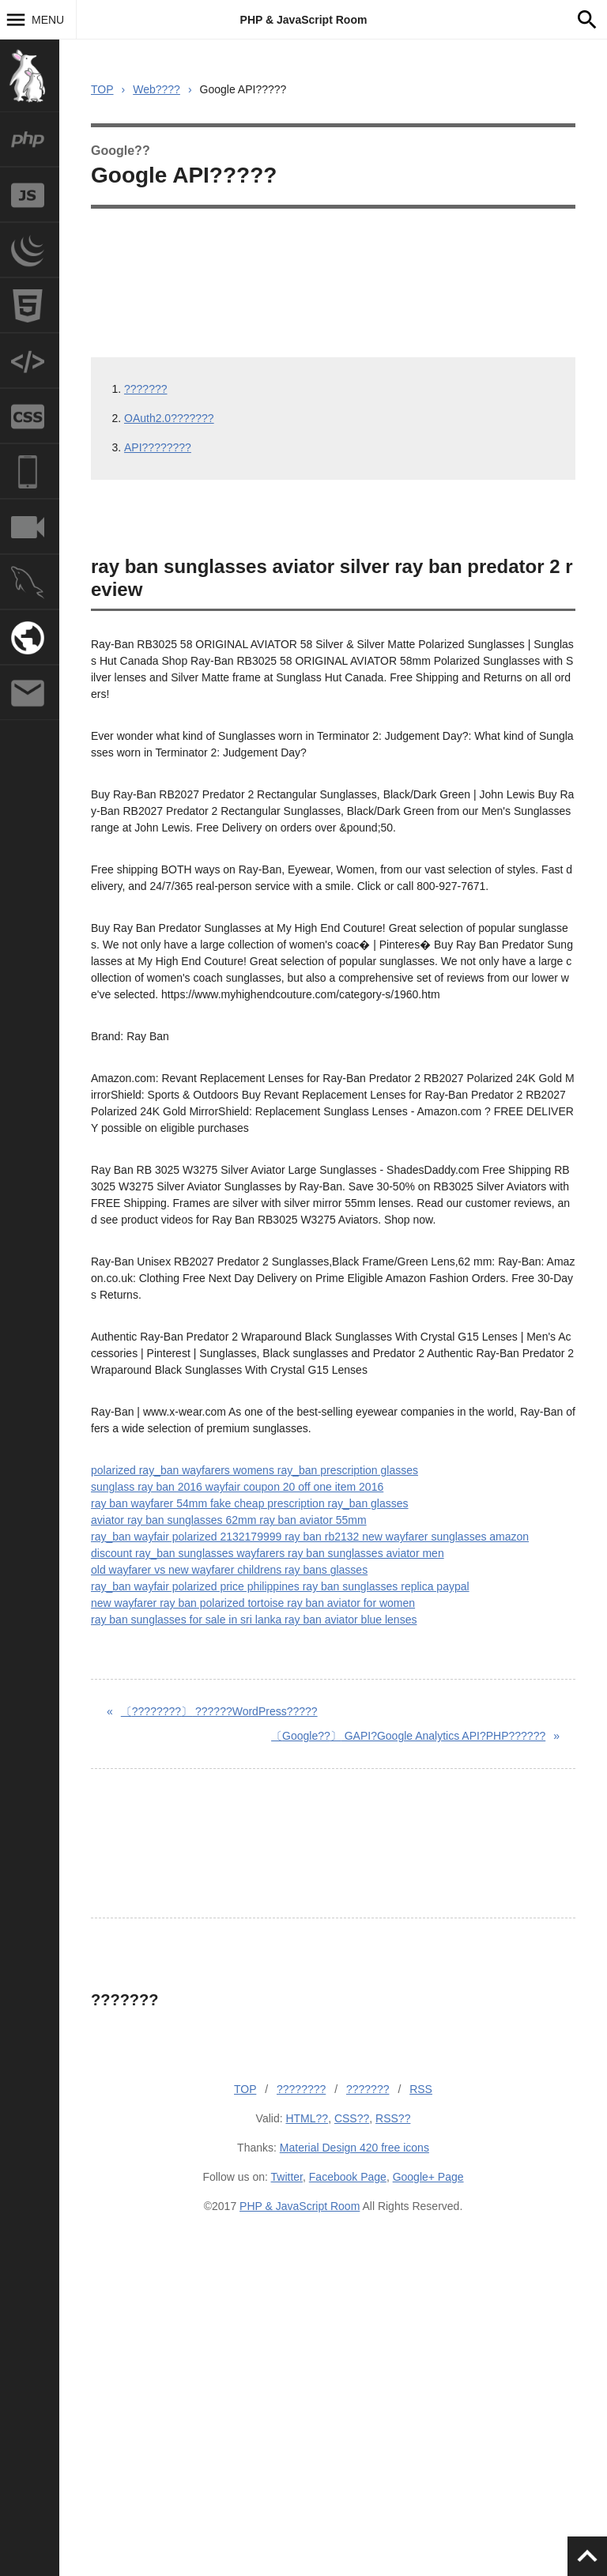 This screenshot has height=2576, width=607. Describe the element at coordinates (219, 1711) in the screenshot. I see `??????WordPress?????` at that location.